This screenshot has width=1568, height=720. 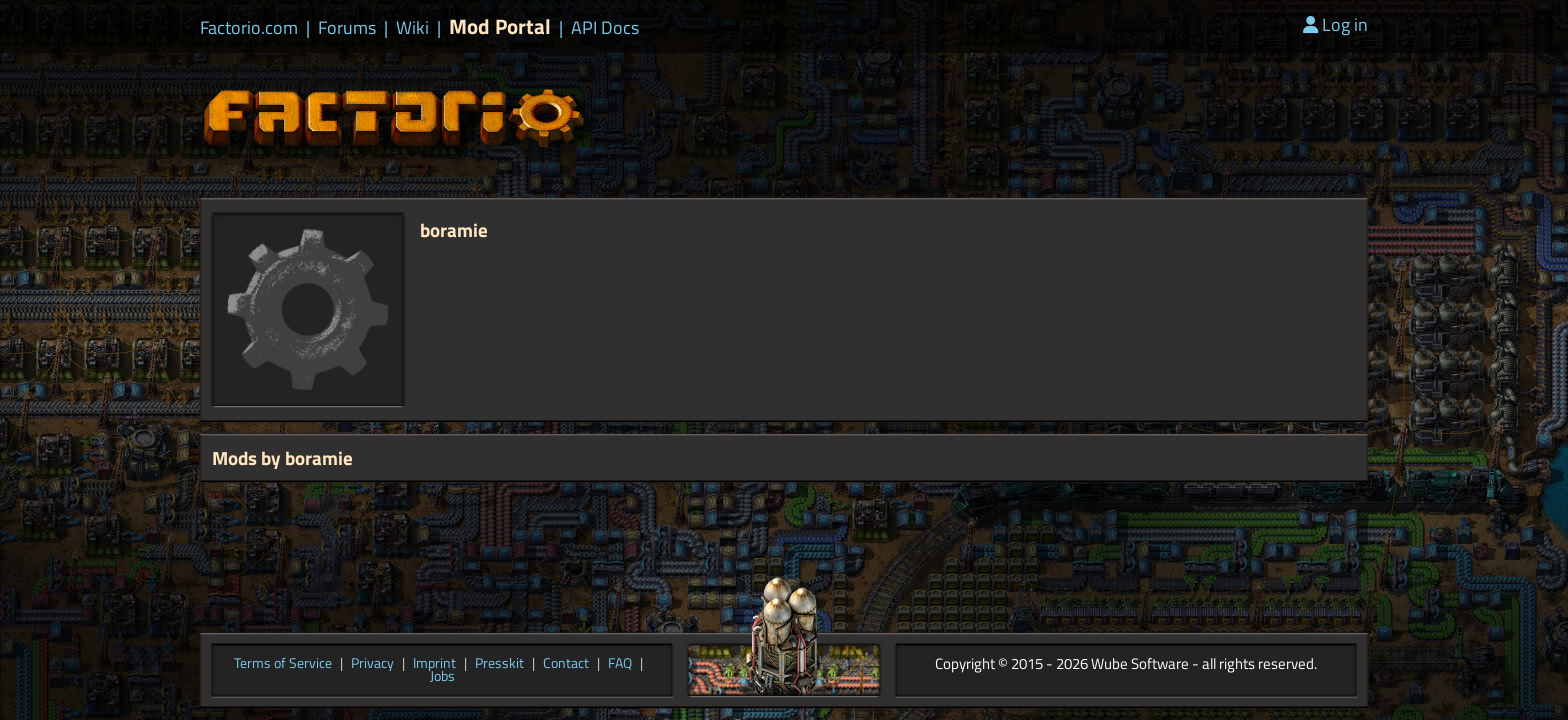 I want to click on Log in, so click(x=1335, y=24).